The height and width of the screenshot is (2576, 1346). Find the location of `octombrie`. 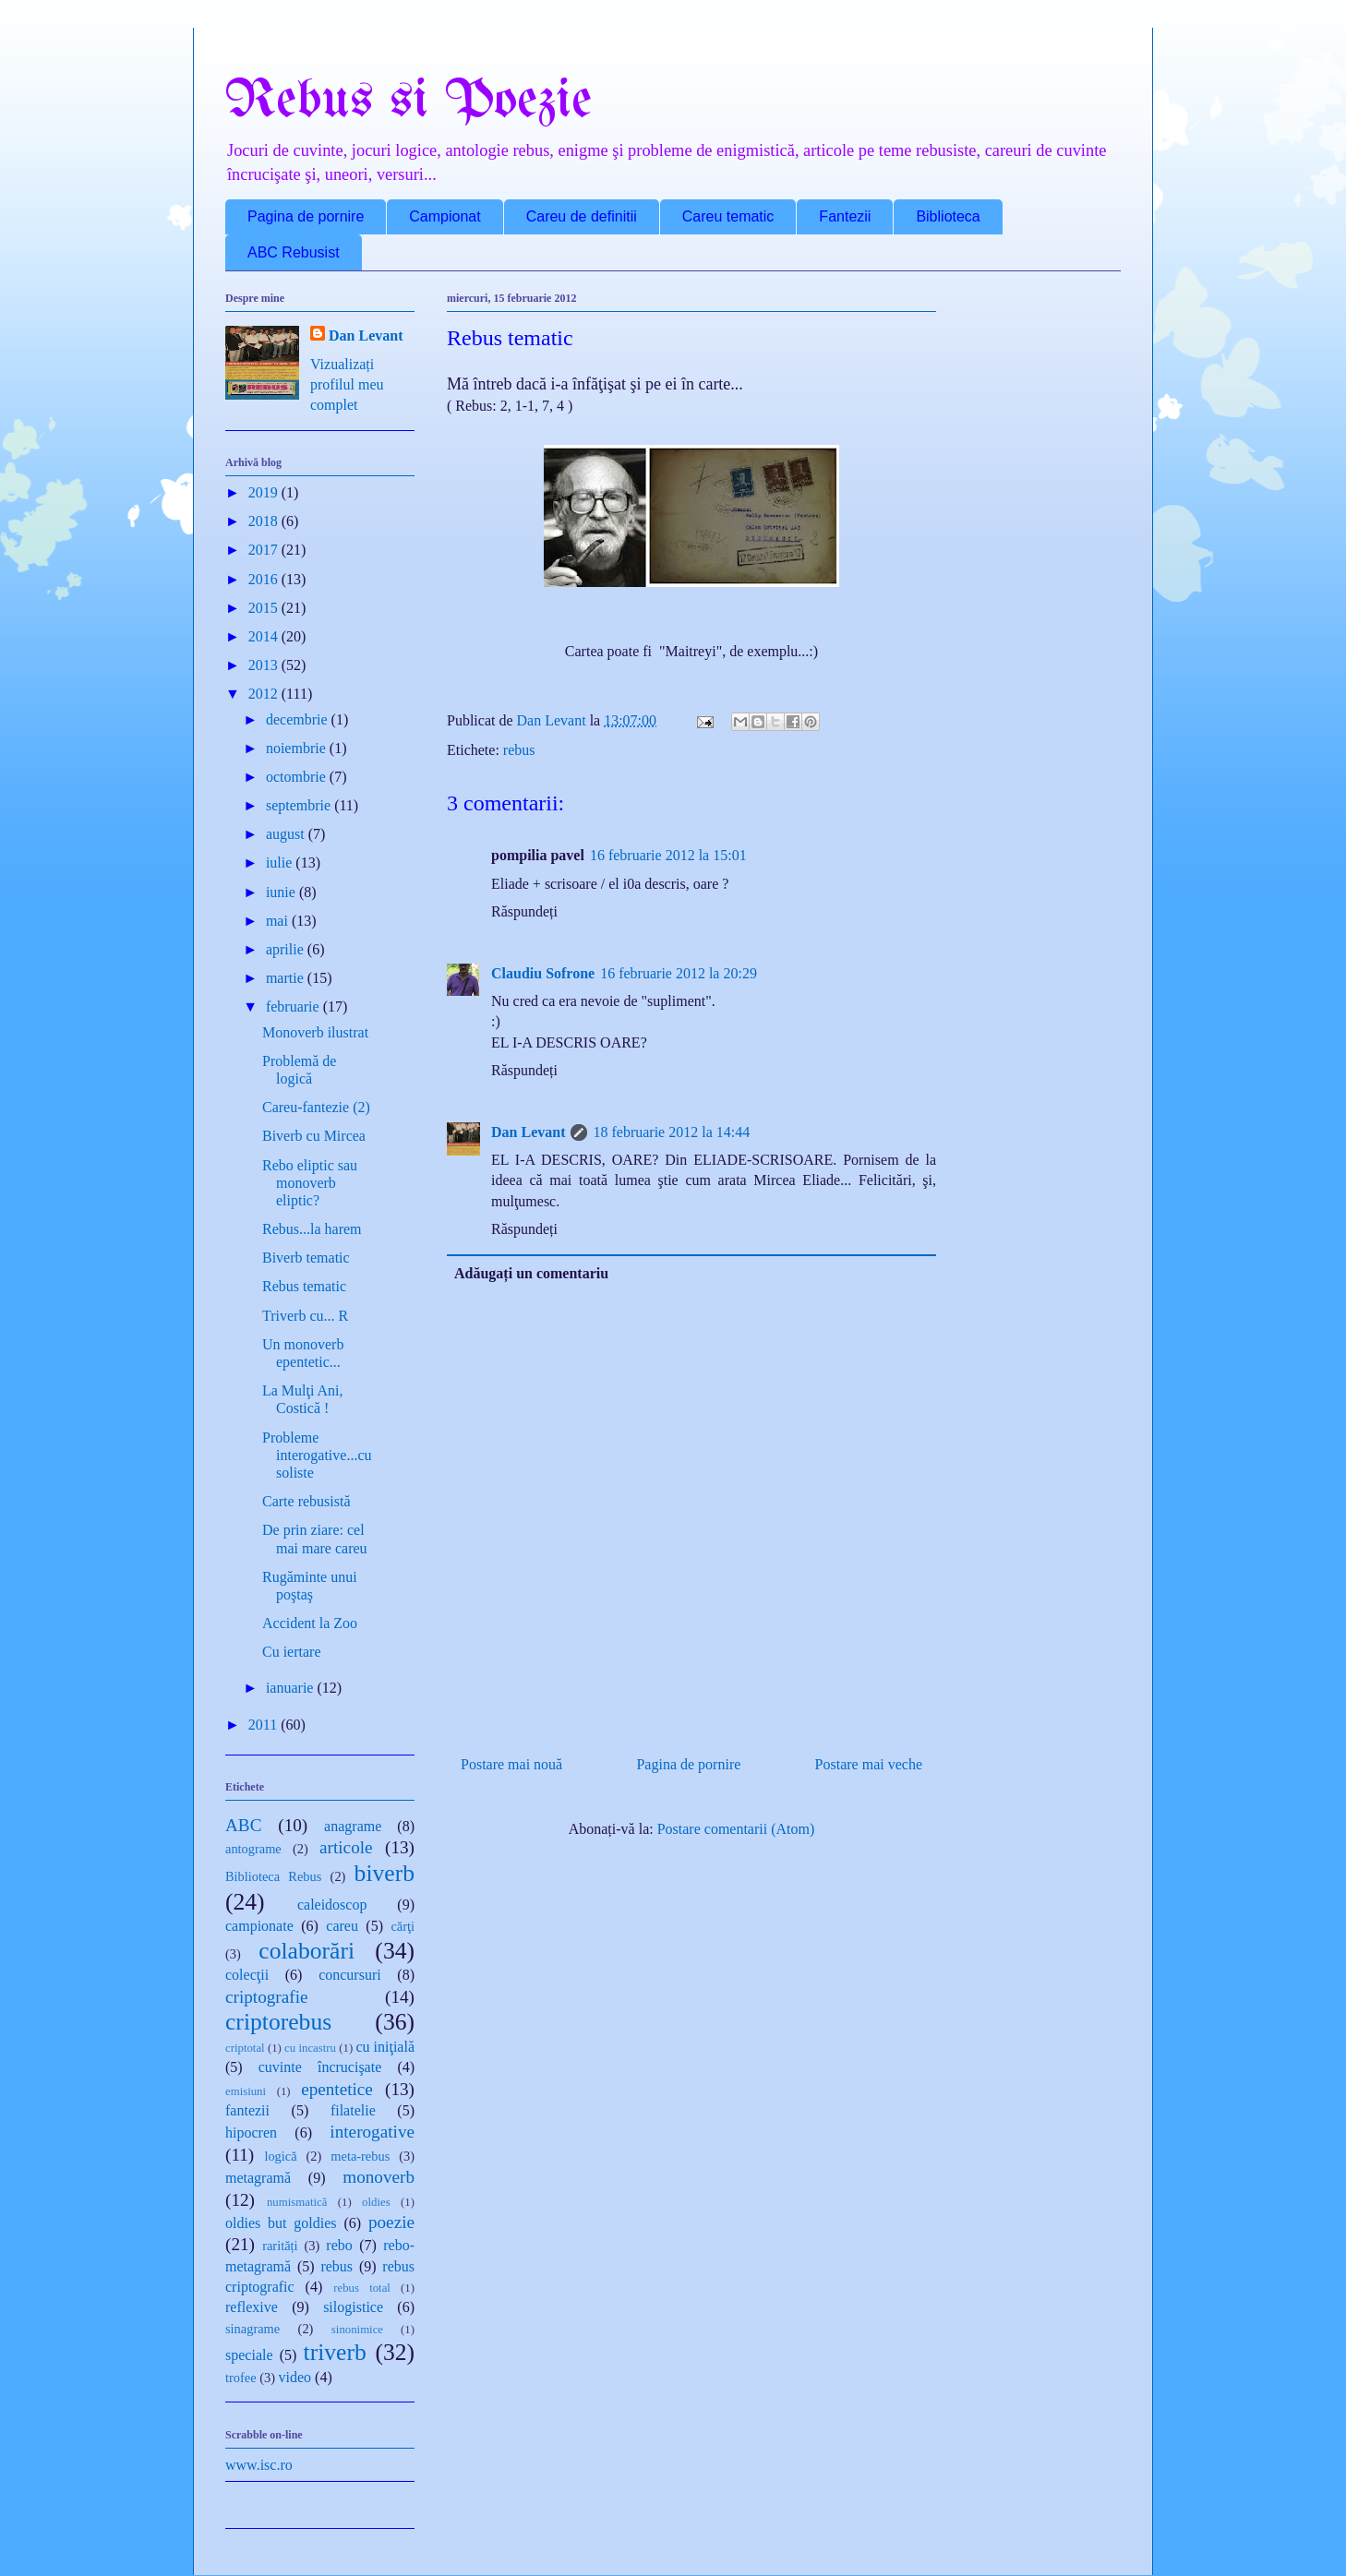

octombrie is located at coordinates (298, 777).